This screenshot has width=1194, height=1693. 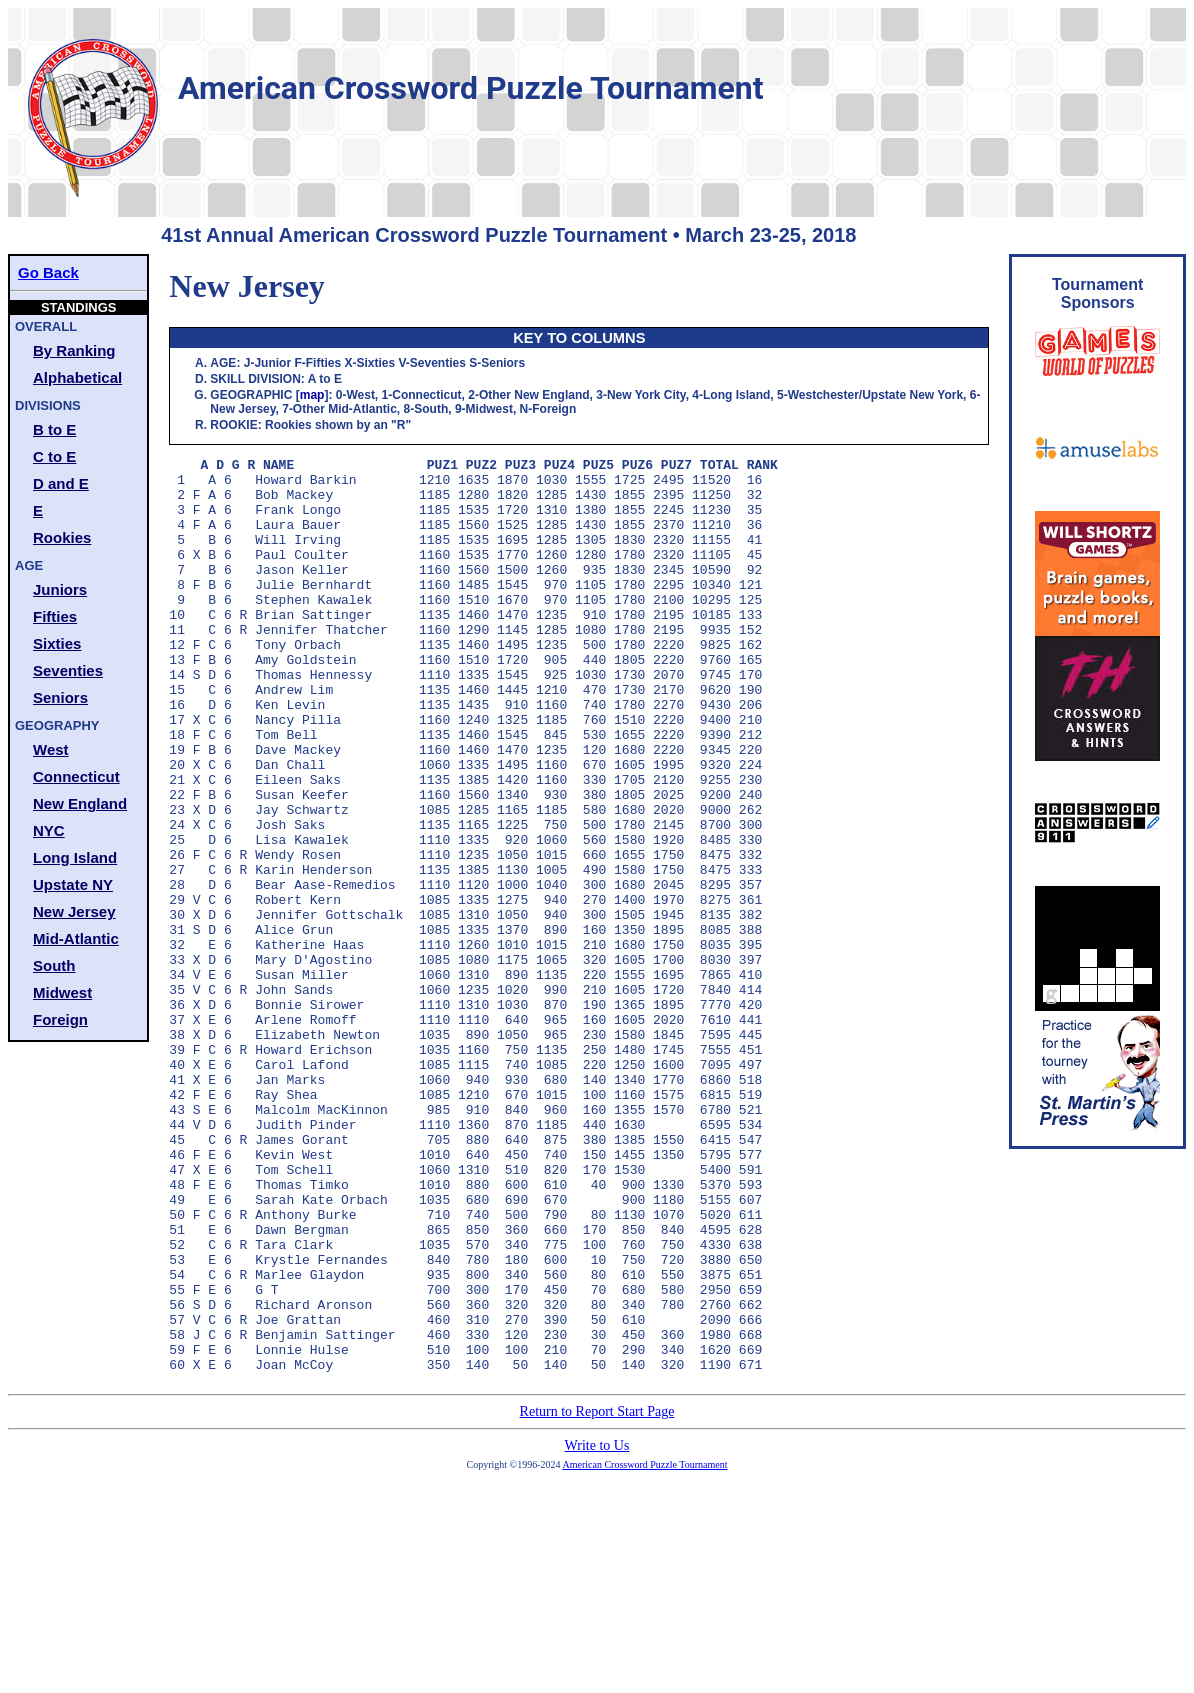 What do you see at coordinates (51, 749) in the screenshot?
I see `West` at bounding box center [51, 749].